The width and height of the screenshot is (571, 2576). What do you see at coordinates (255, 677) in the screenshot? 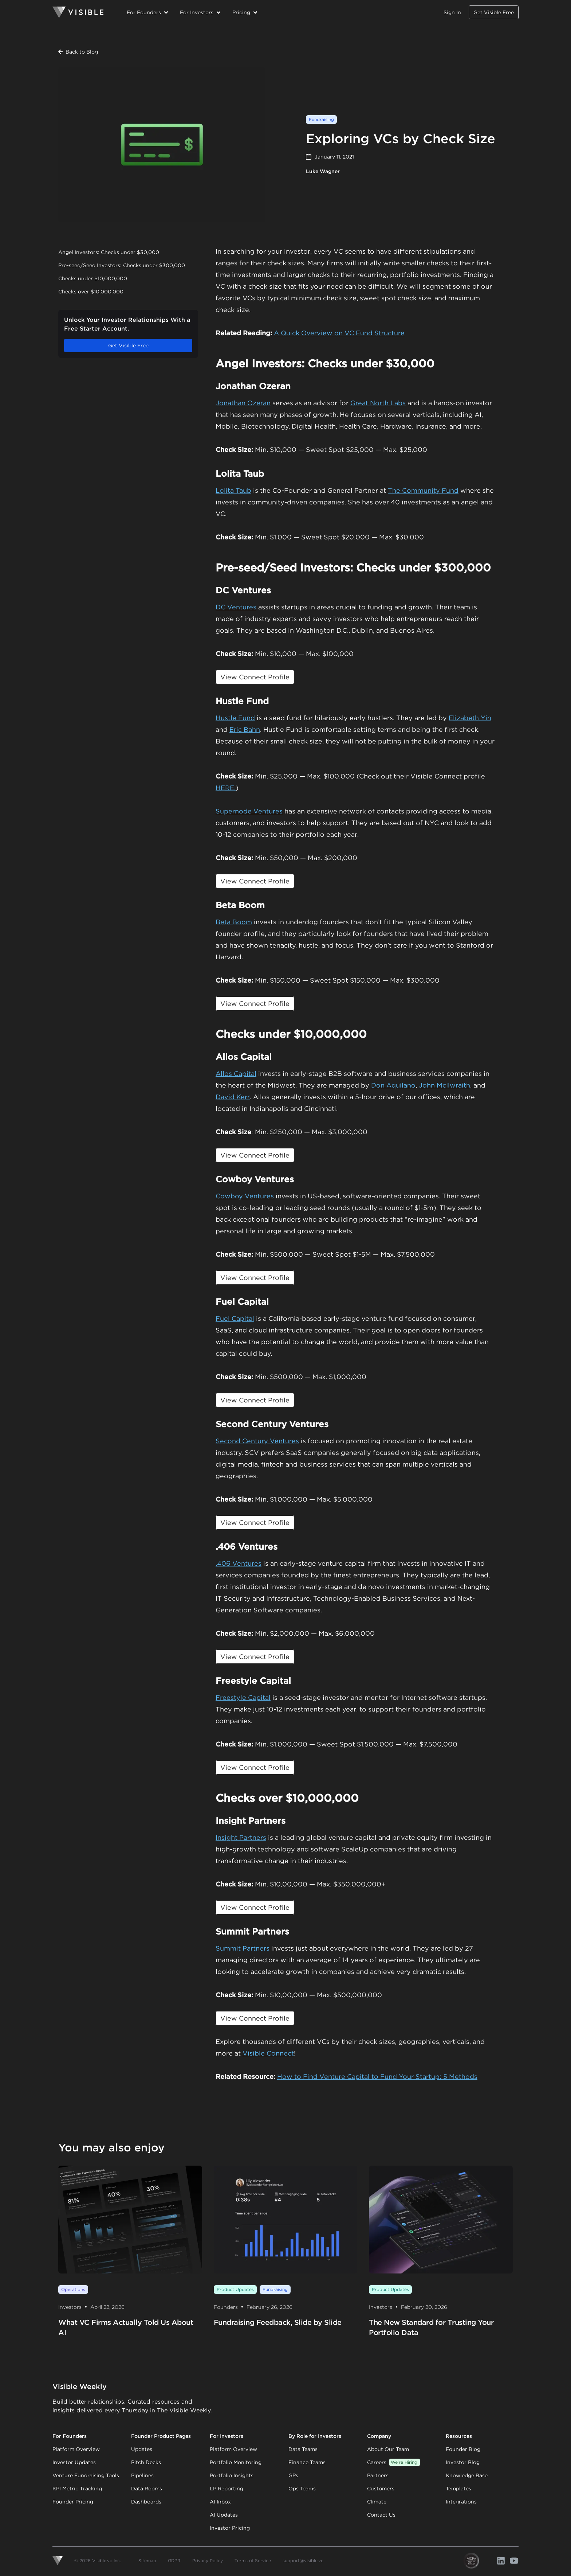
I see `View Connect Profile` at bounding box center [255, 677].